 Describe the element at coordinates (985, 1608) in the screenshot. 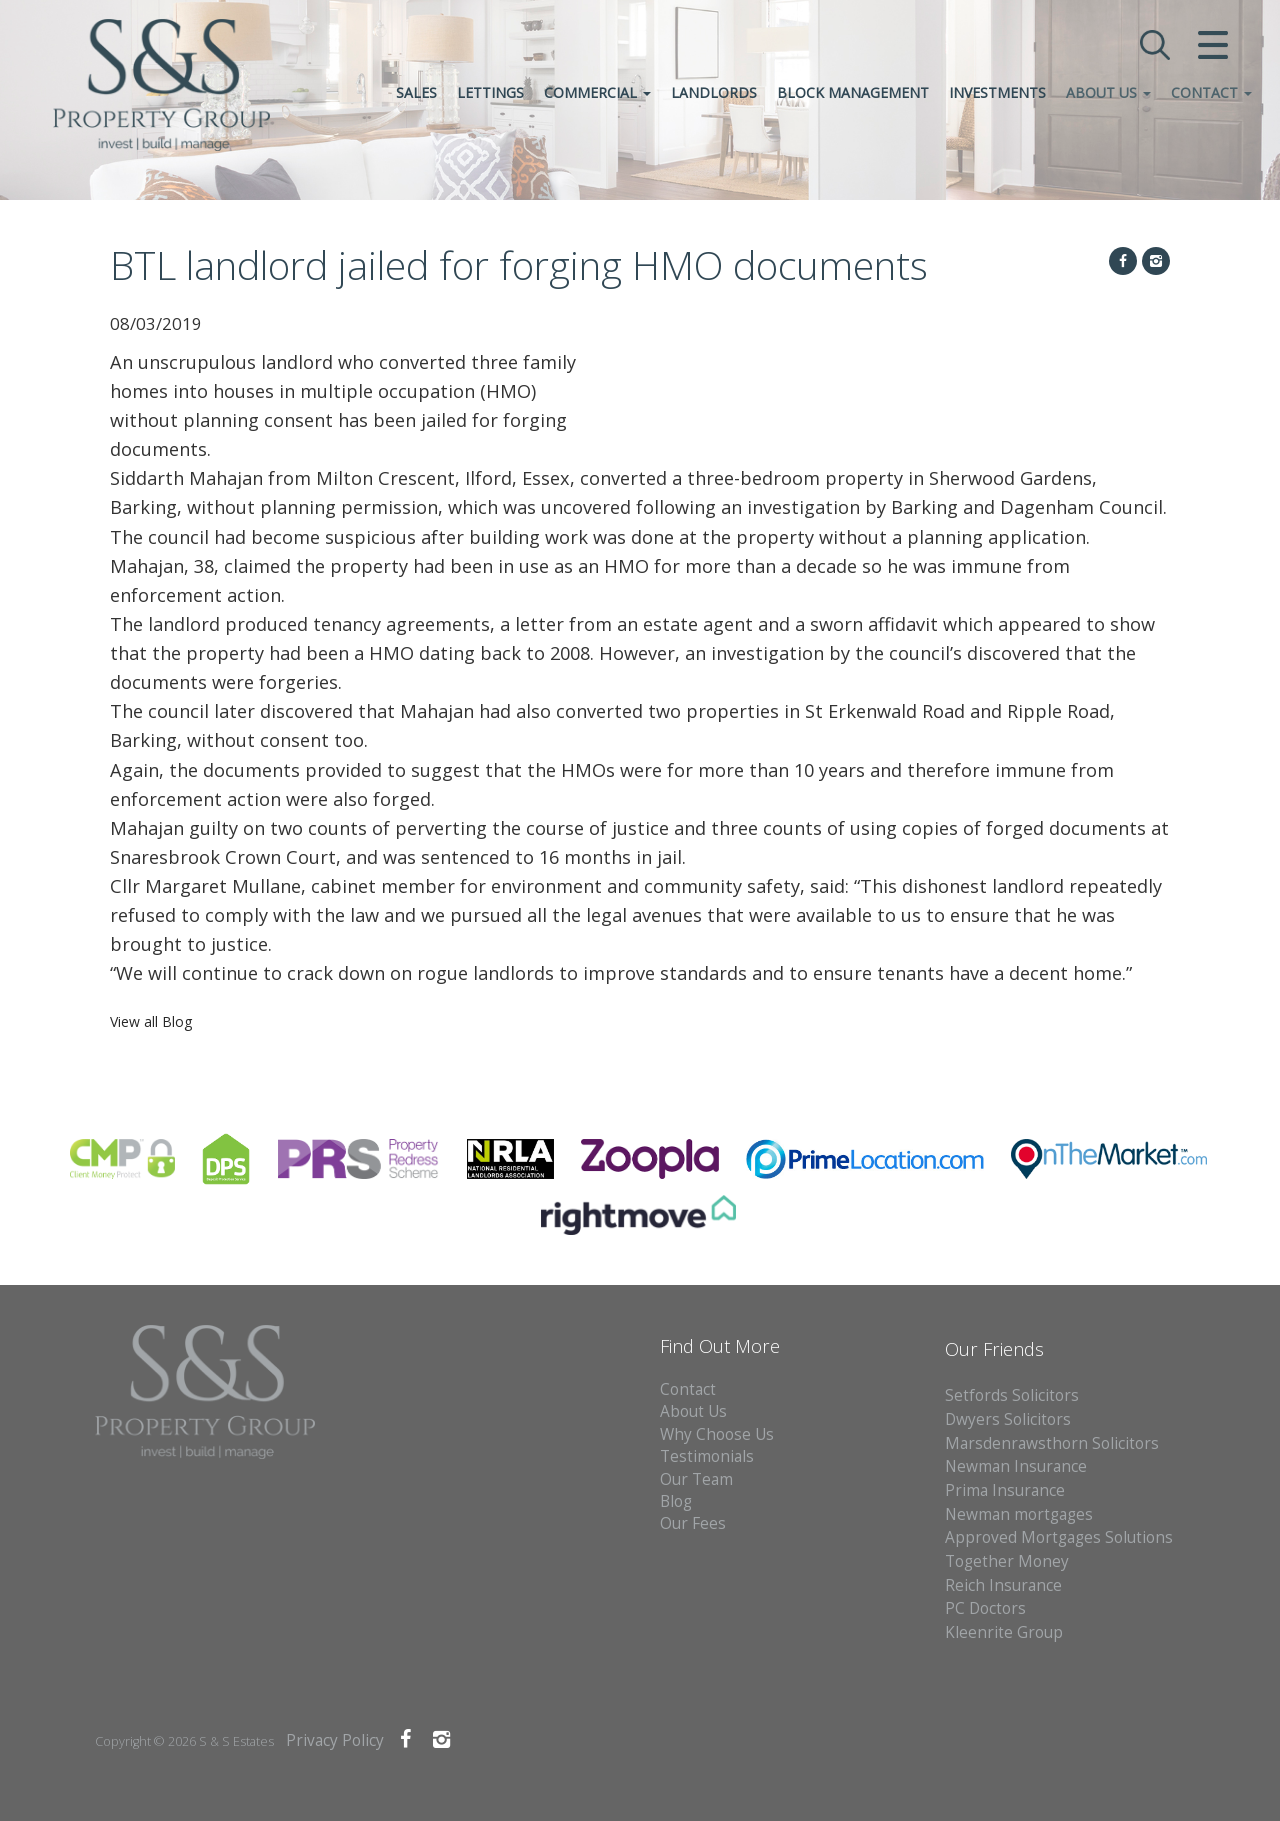

I see `PC Doctors` at that location.